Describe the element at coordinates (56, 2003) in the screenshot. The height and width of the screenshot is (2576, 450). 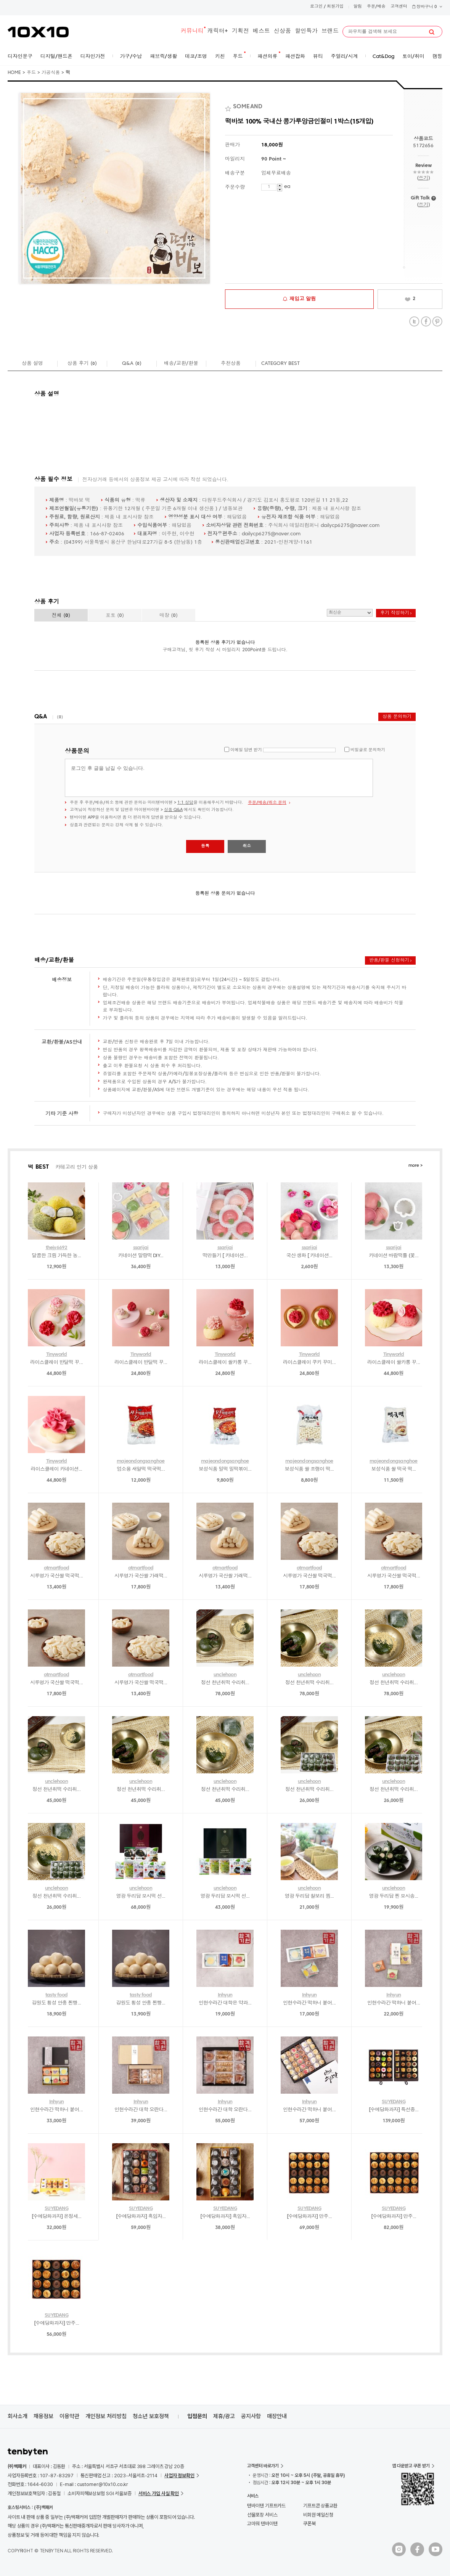
I see `강원도 횡성 안흥 찐빵...` at that location.